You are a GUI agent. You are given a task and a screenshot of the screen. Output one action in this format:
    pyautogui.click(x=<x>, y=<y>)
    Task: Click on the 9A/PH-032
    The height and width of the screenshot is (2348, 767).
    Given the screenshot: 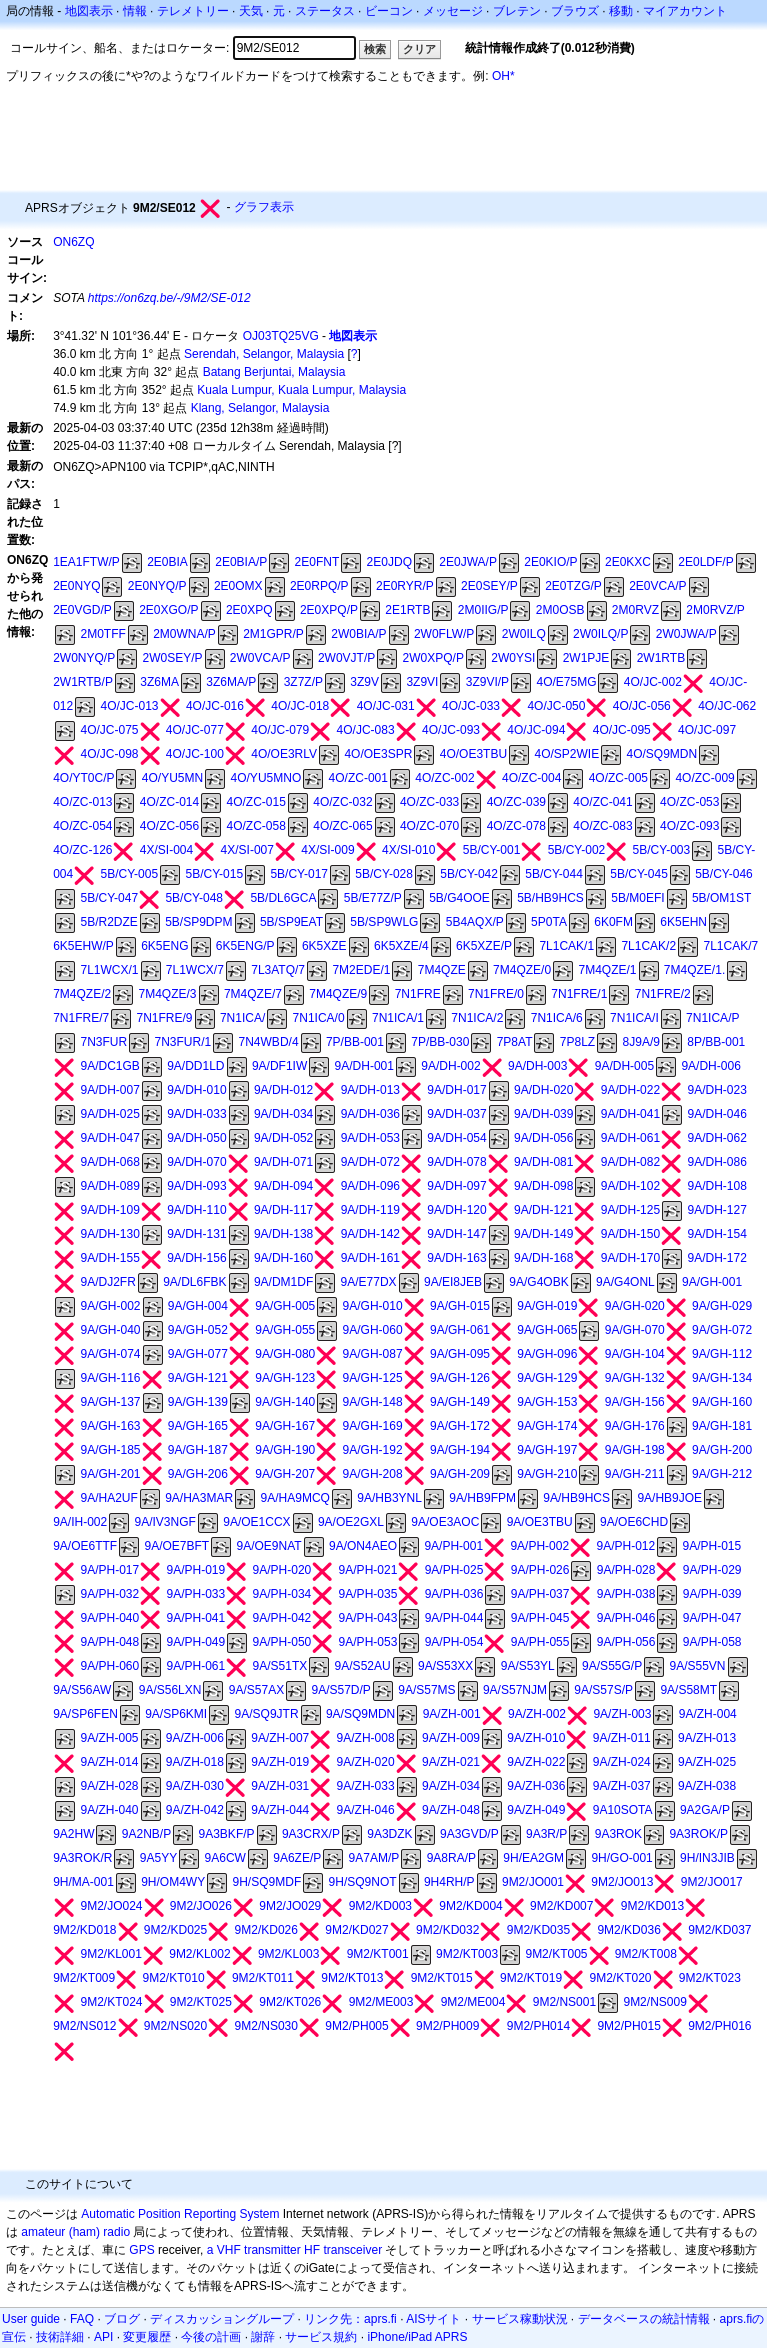 What is the action you would take?
    pyautogui.click(x=109, y=1594)
    